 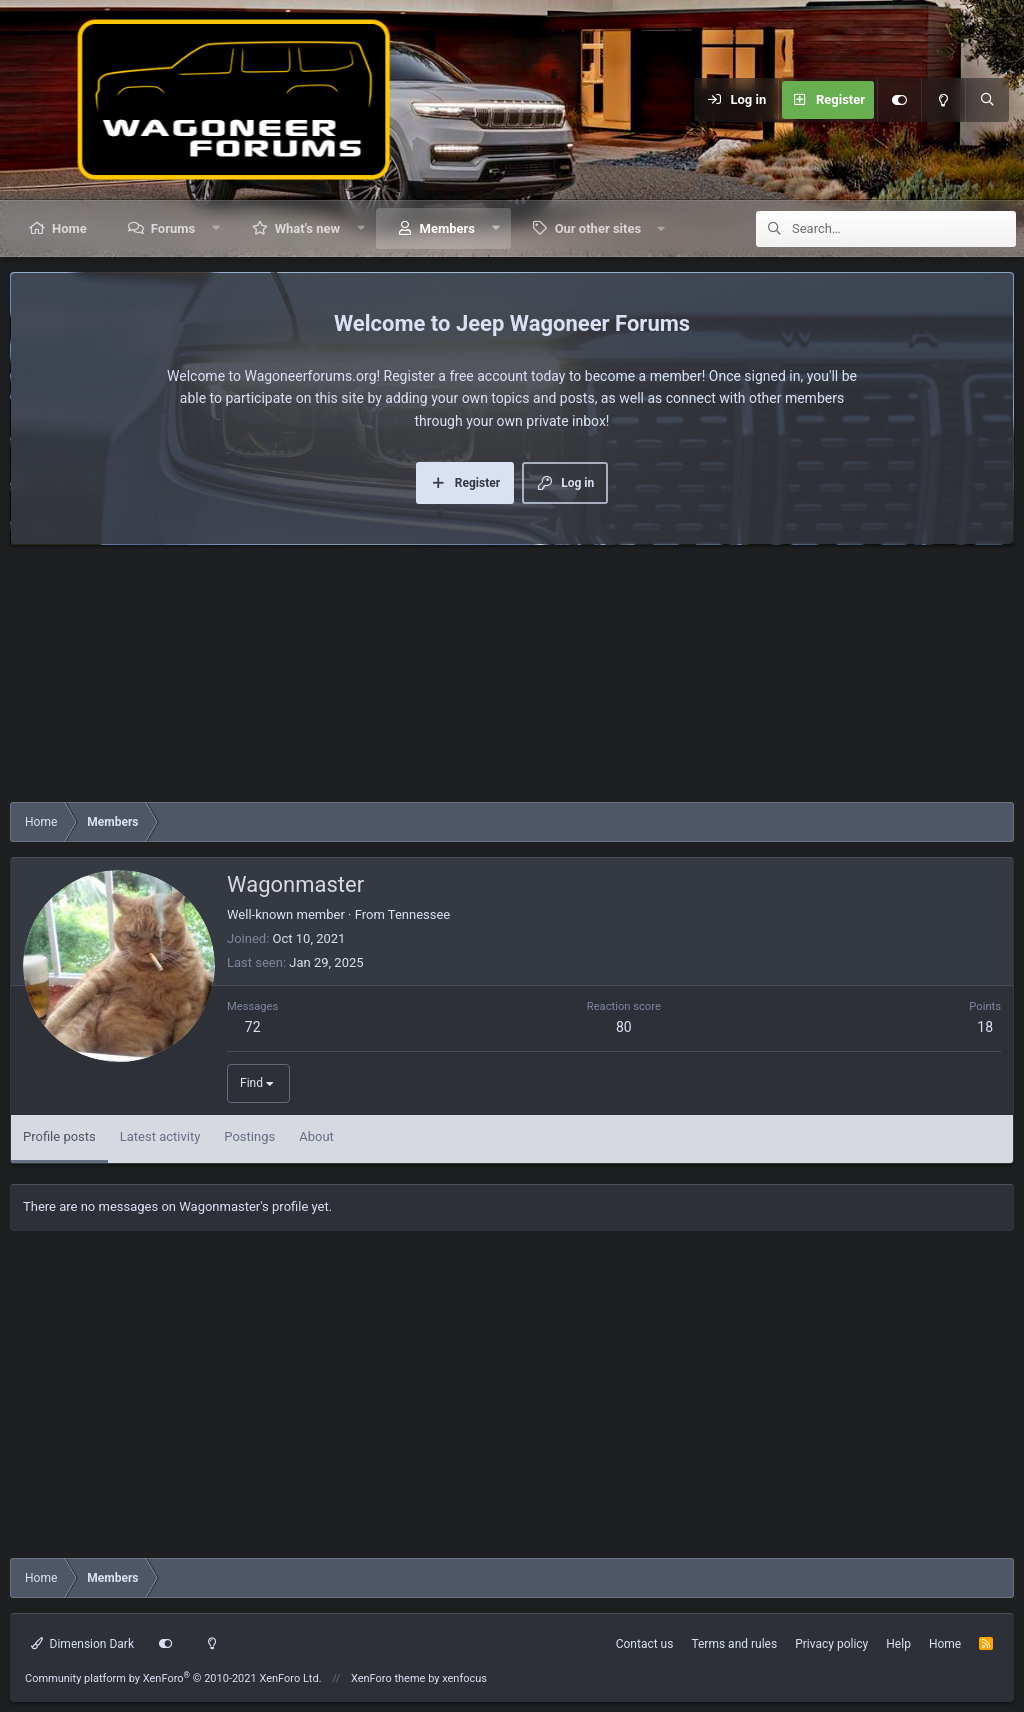 I want to click on [Customize], so click(x=899, y=100).